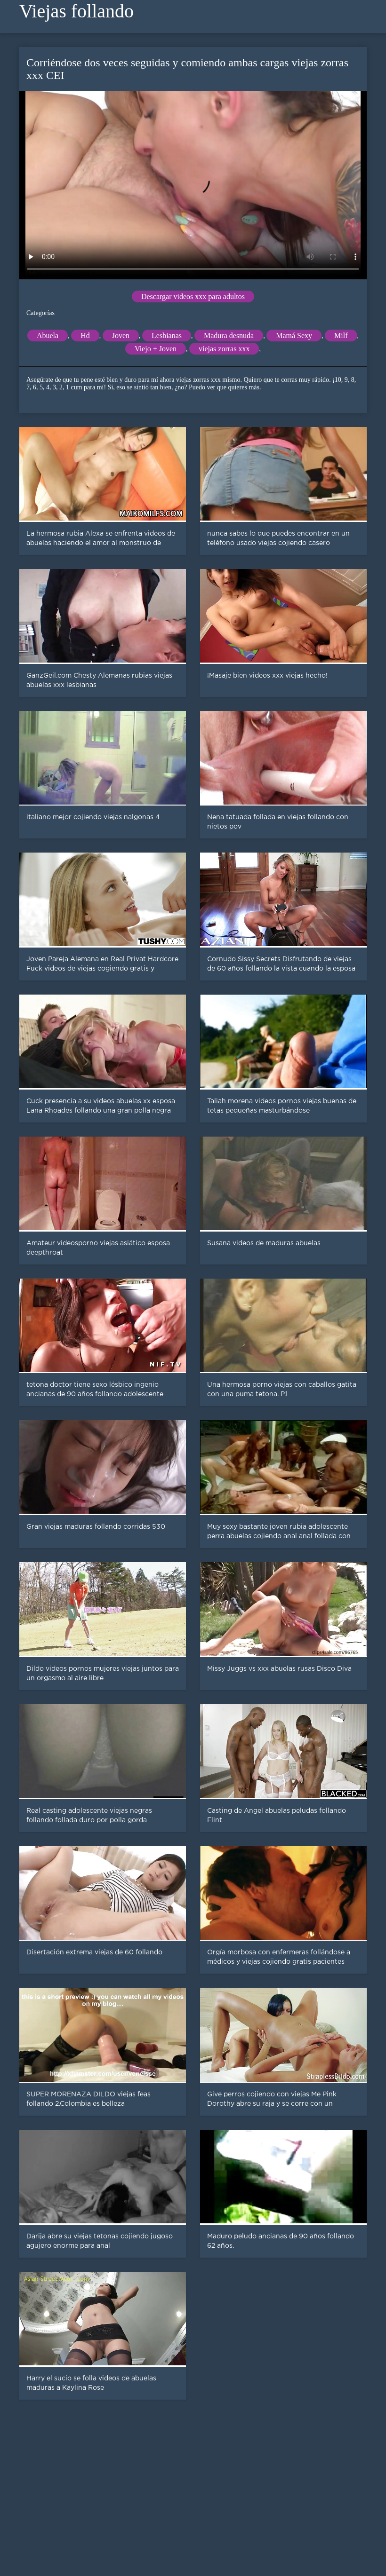  Describe the element at coordinates (167, 336) in the screenshot. I see `Lesbianas` at that location.